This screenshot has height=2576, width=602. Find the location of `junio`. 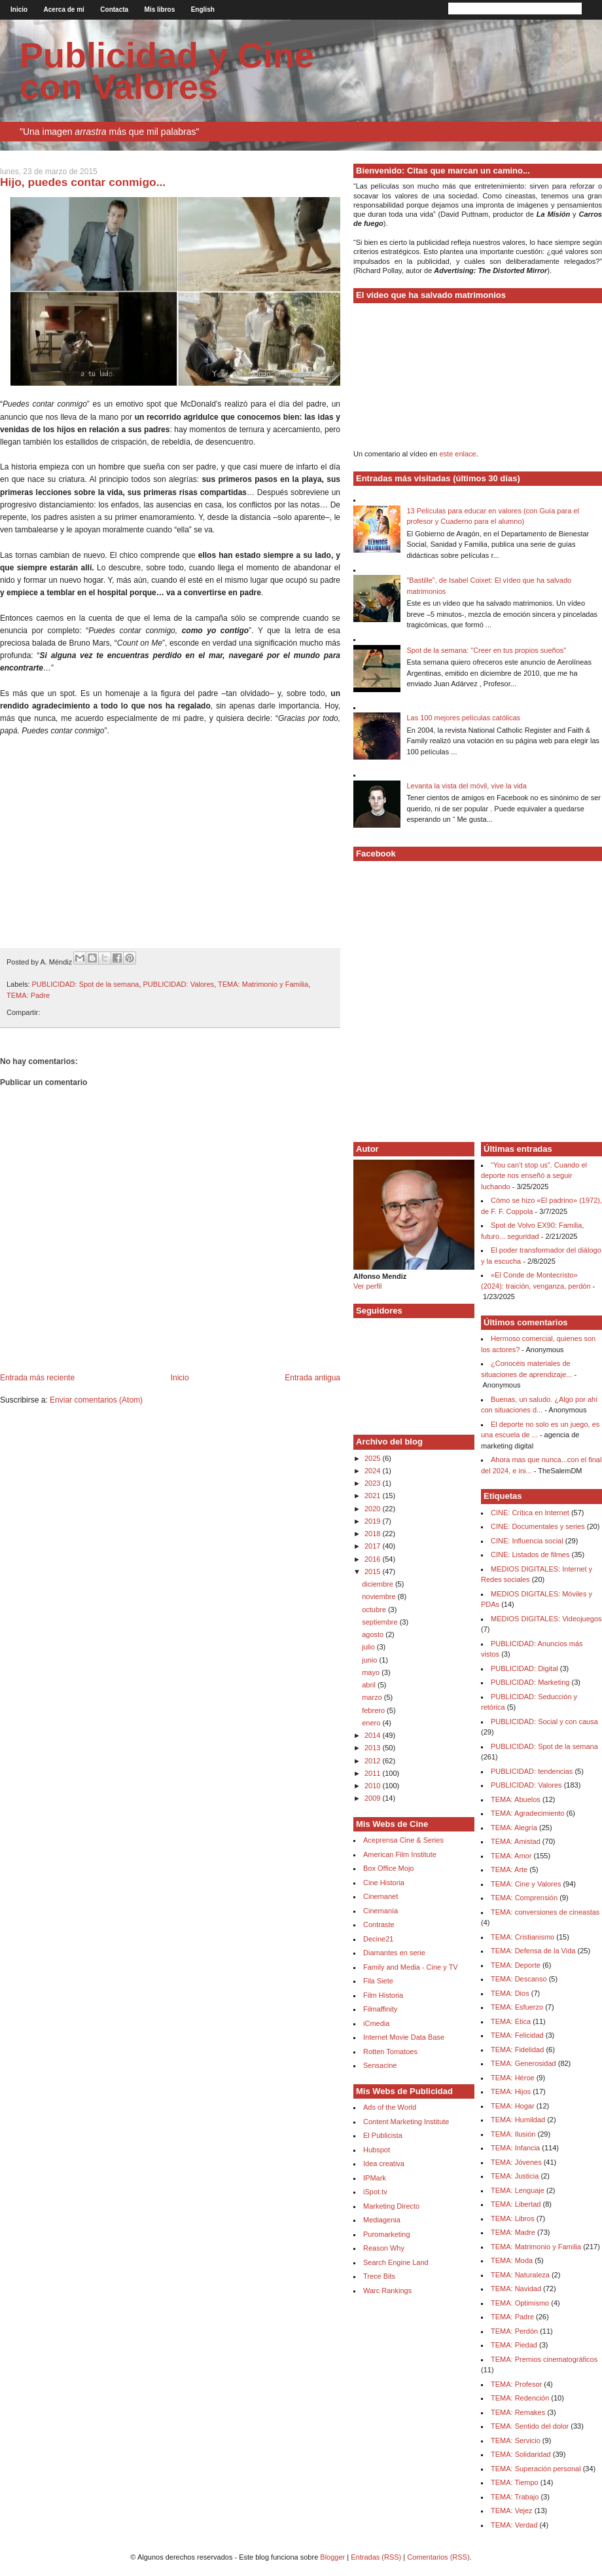

junio is located at coordinates (370, 1660).